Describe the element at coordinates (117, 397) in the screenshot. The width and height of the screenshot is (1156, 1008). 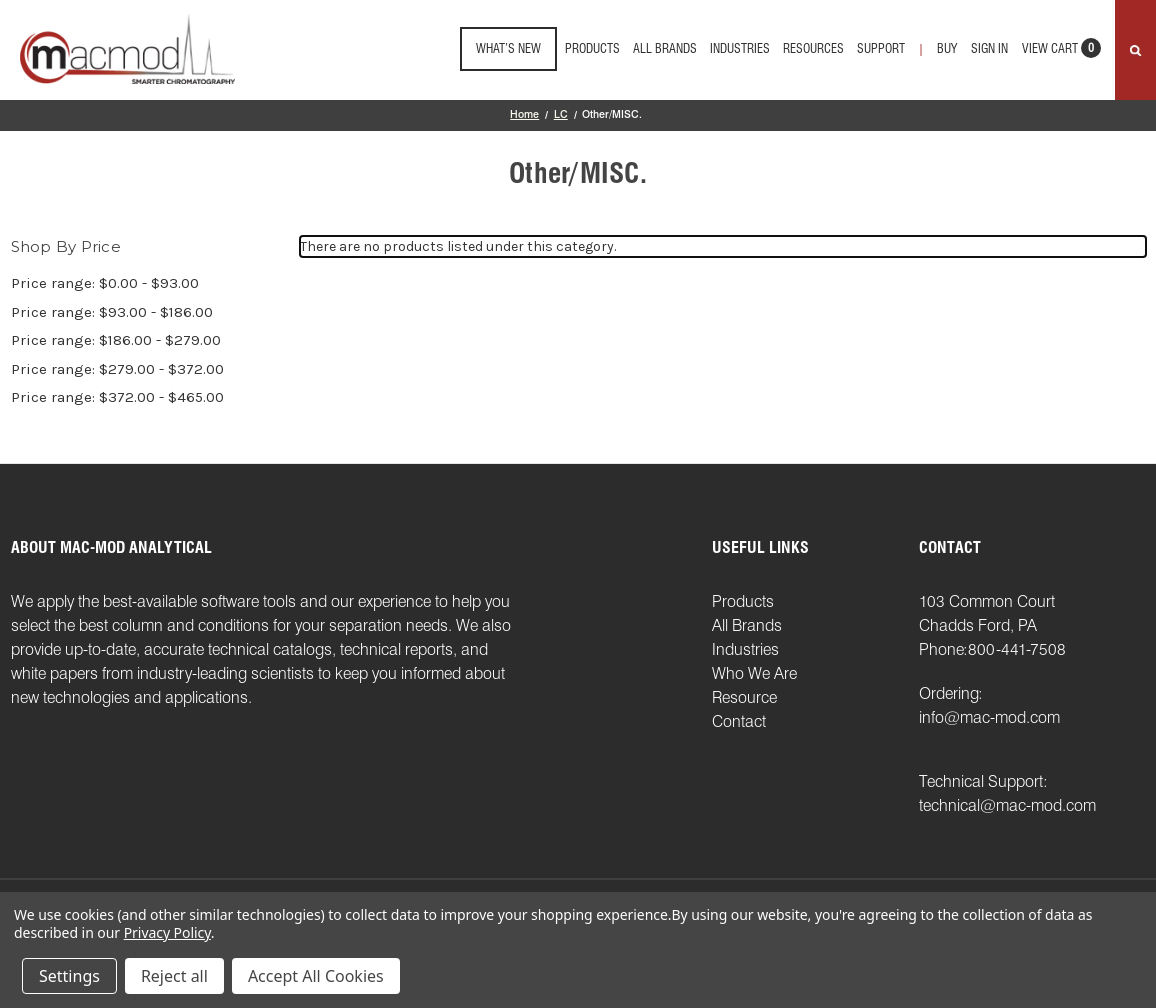
I see `Price range: $372.00 - $465.00` at that location.